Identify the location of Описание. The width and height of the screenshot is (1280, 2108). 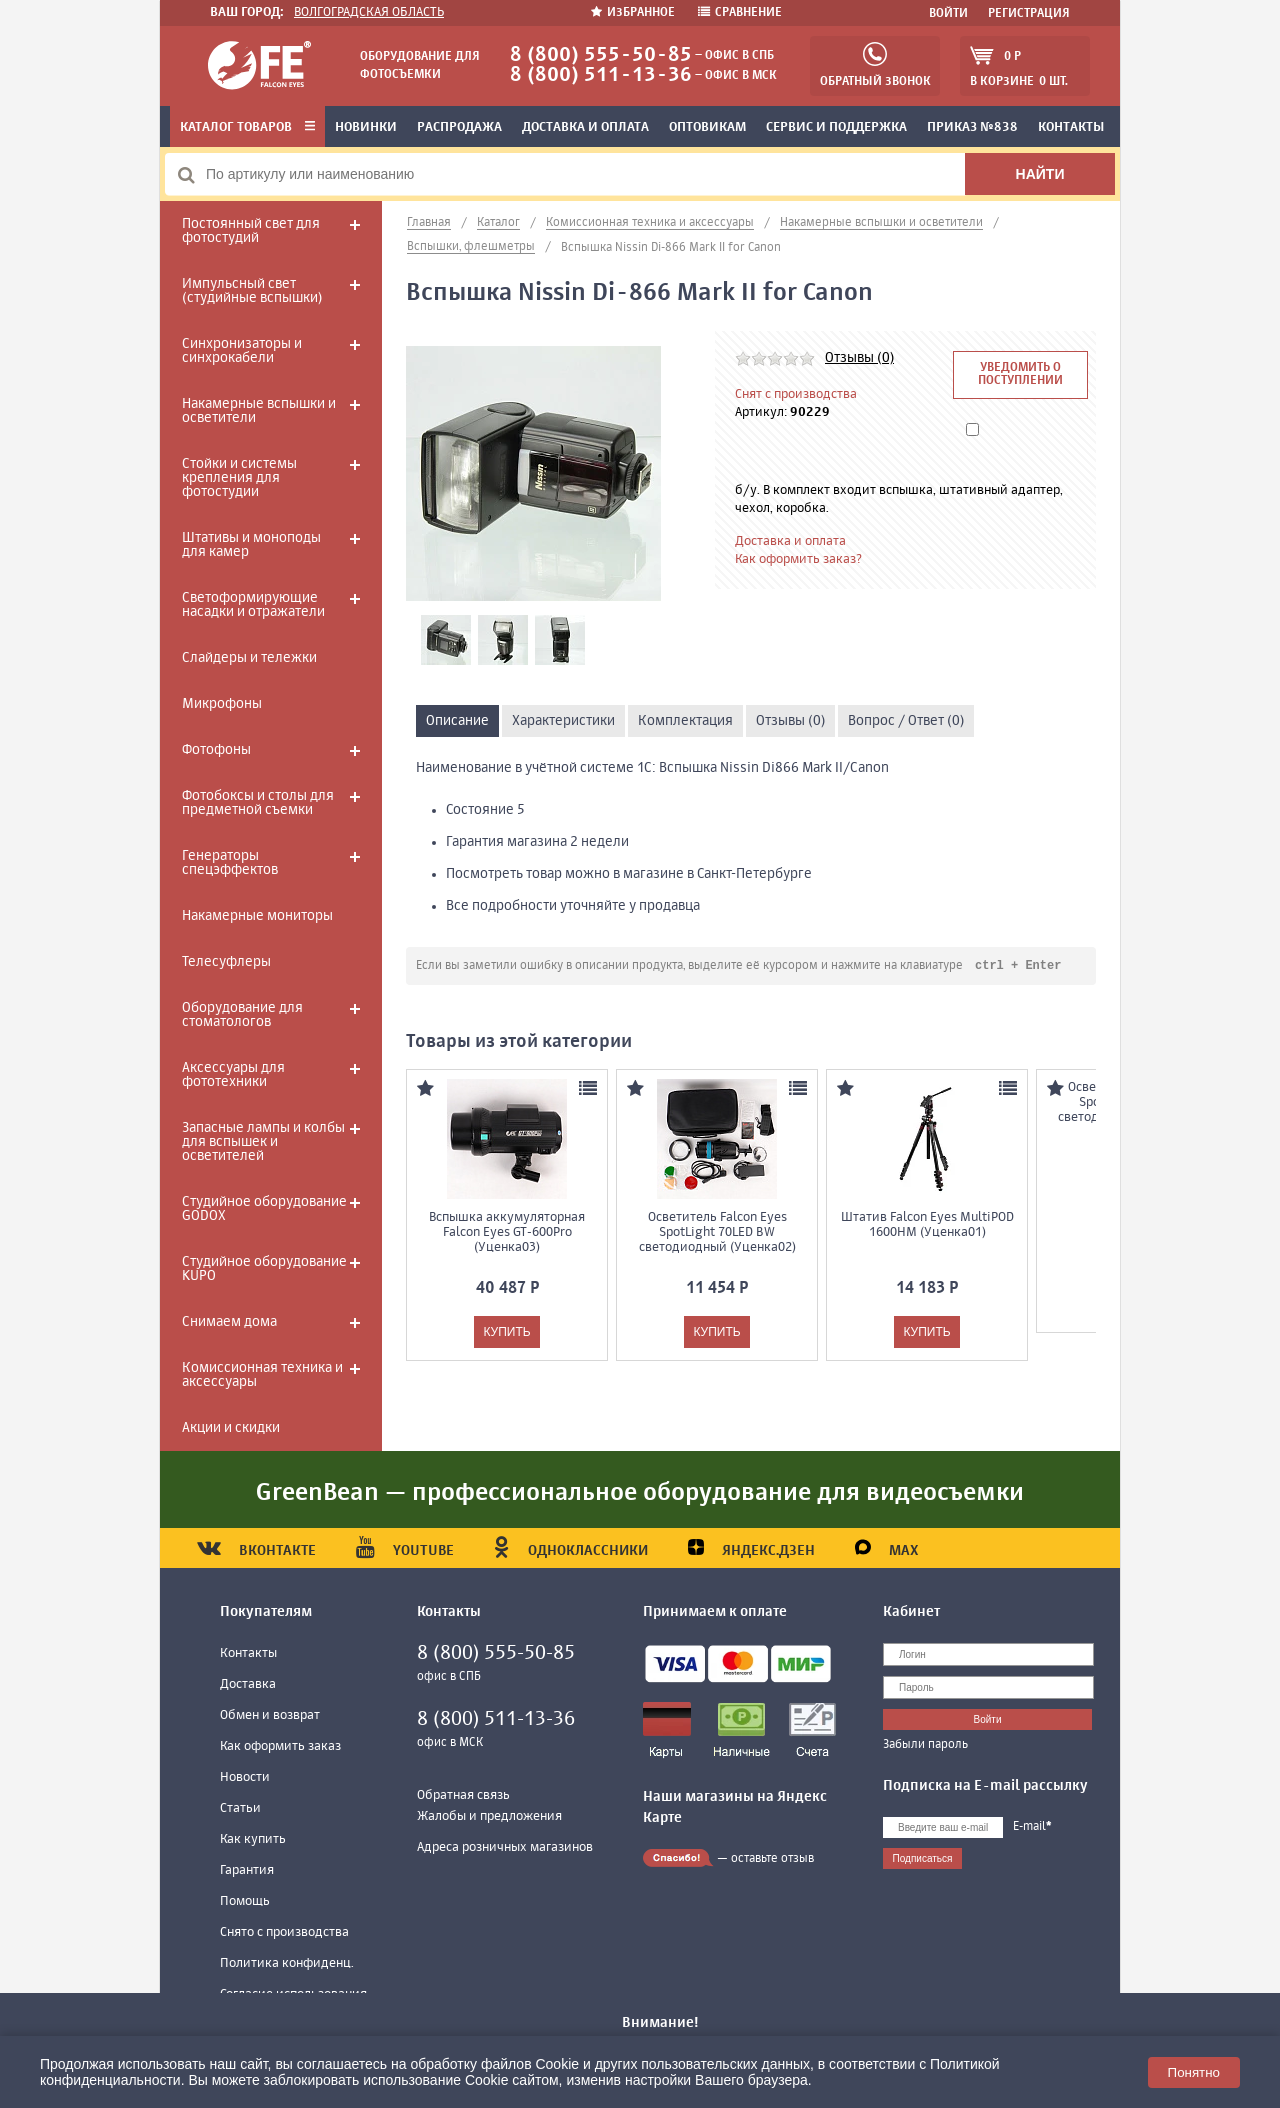
(457, 721).